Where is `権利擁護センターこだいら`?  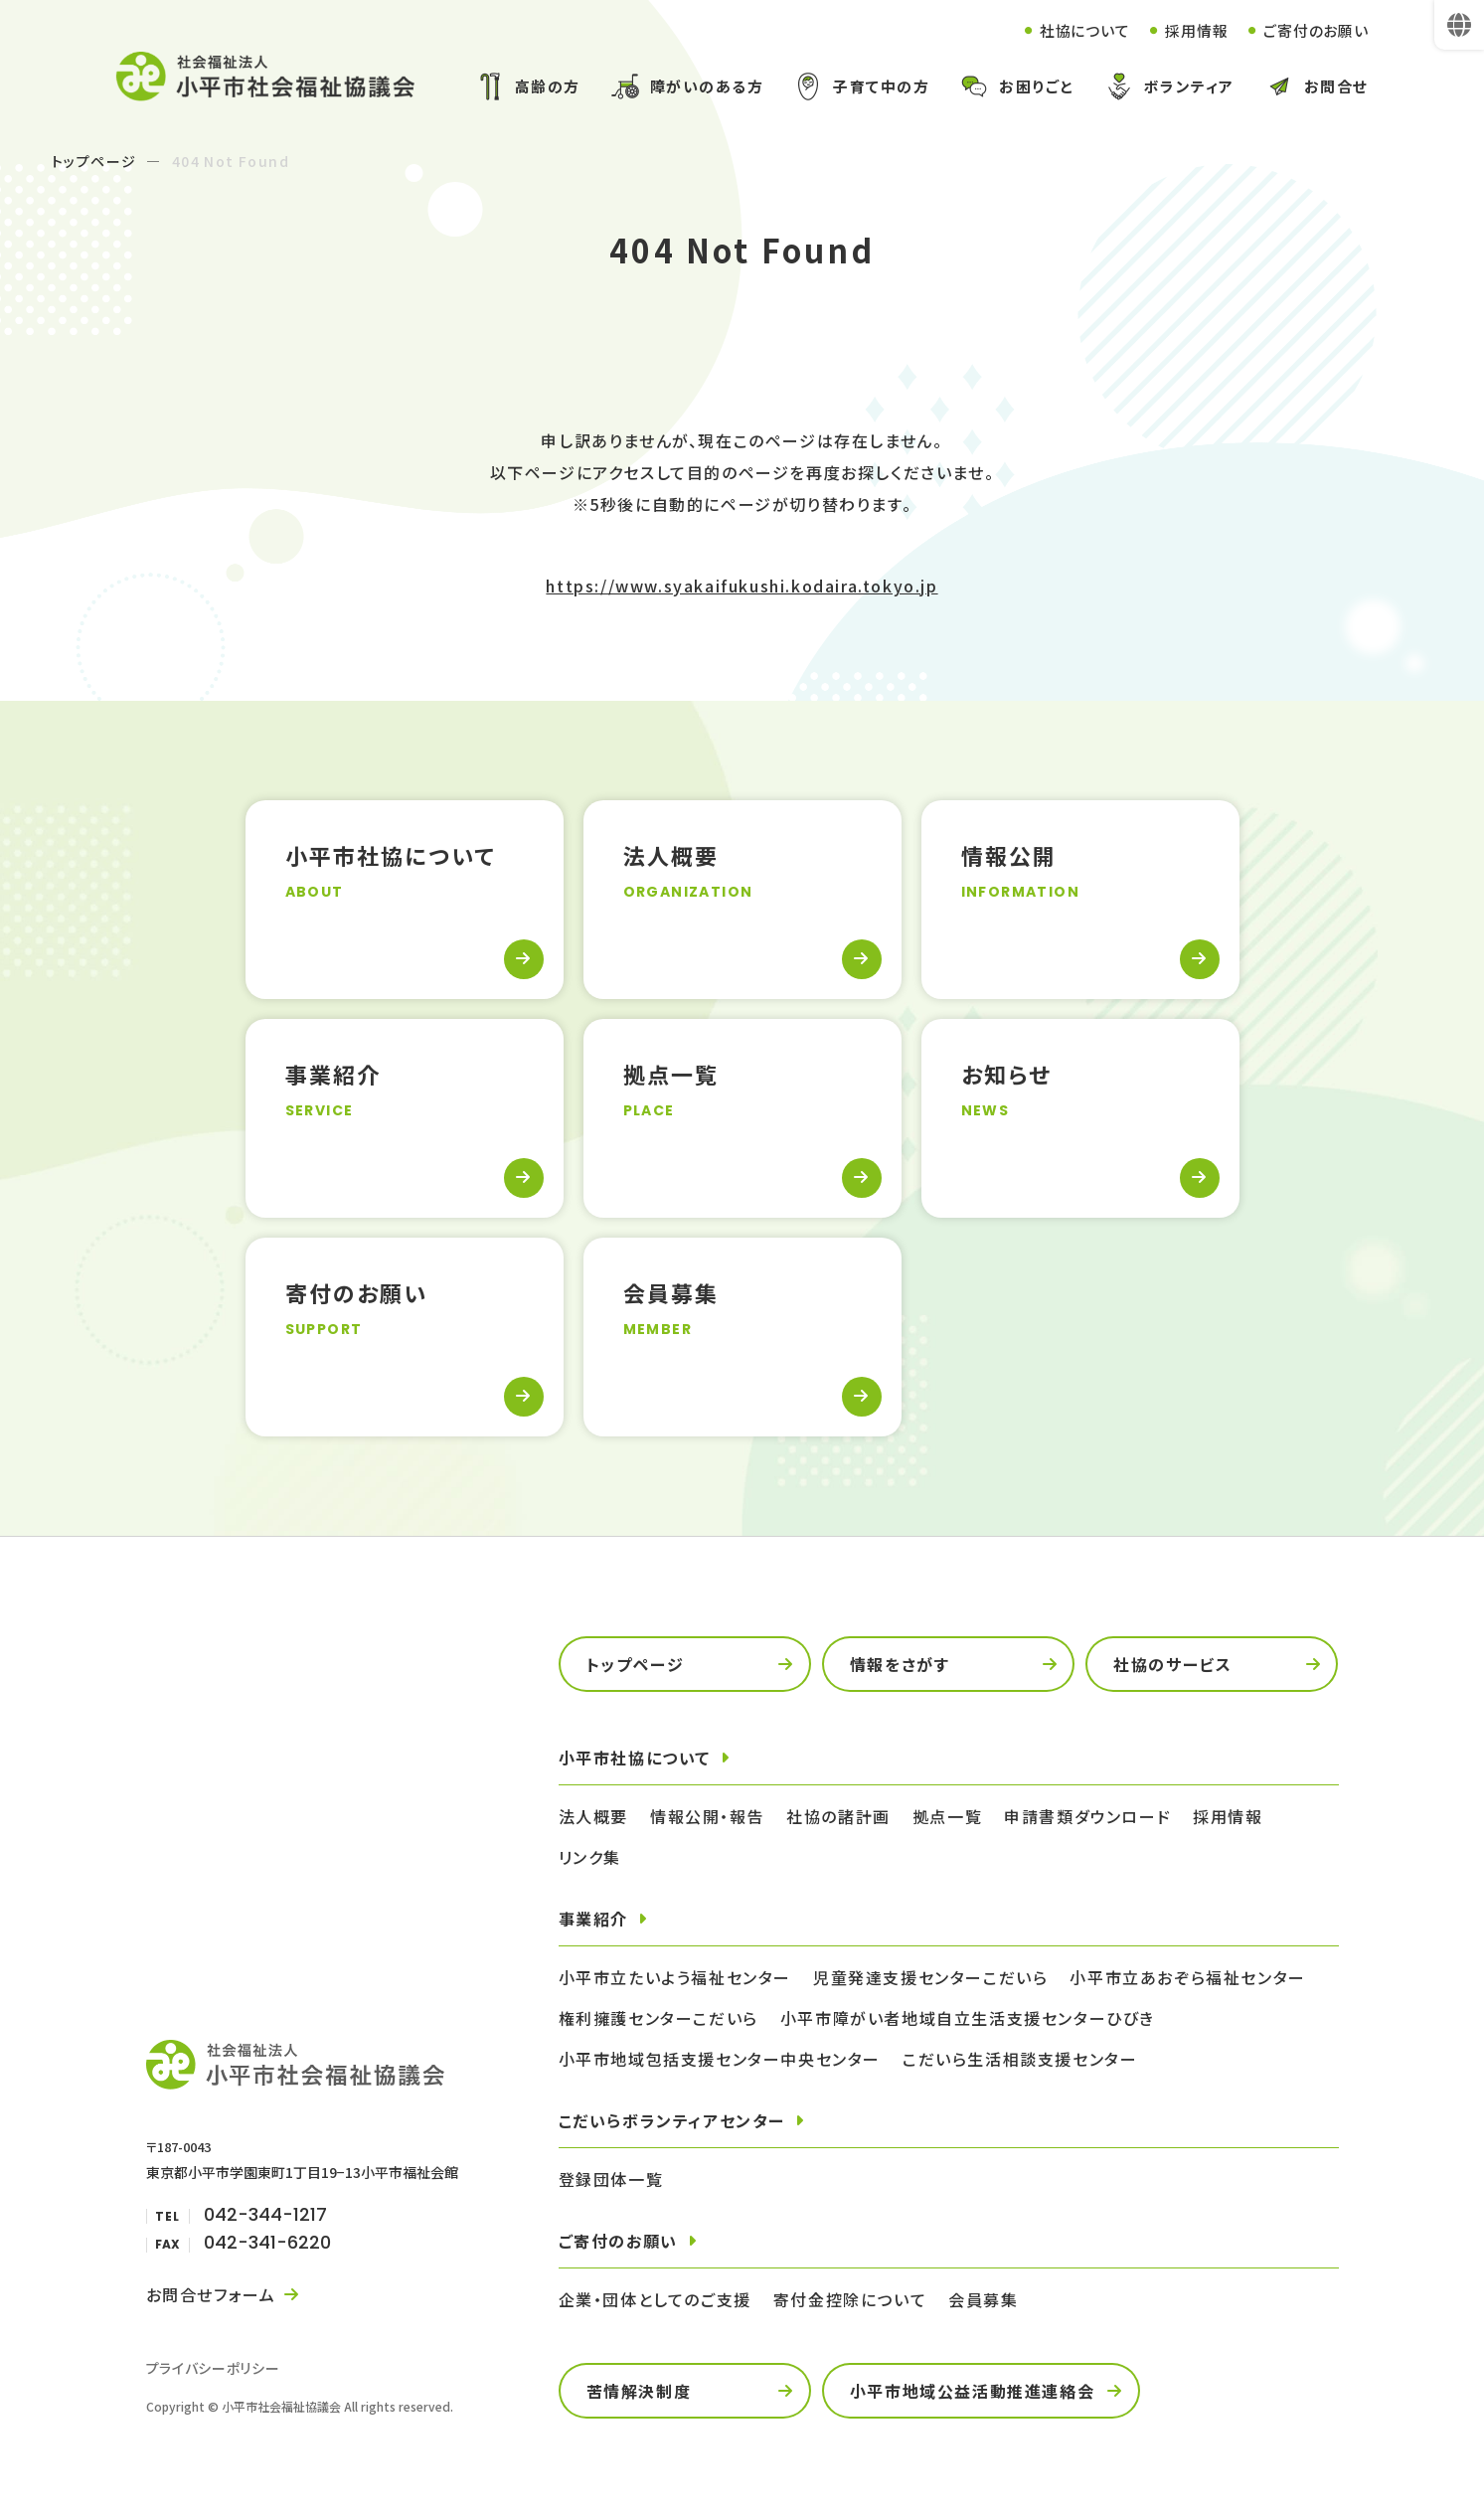
権利擁護センターこだいら is located at coordinates (658, 2020).